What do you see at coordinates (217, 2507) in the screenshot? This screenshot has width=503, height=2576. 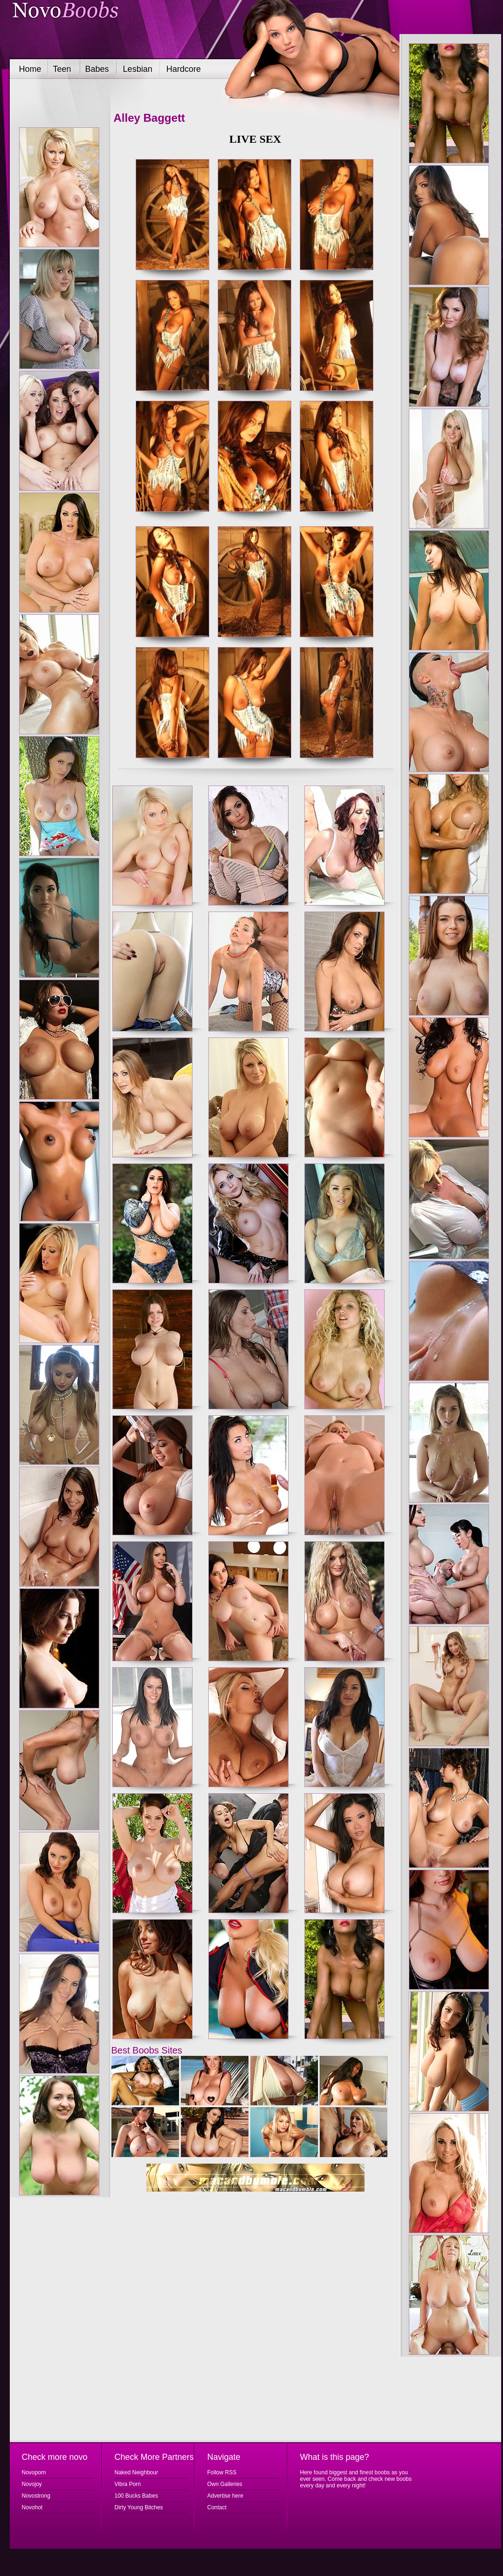 I see `Contact` at bounding box center [217, 2507].